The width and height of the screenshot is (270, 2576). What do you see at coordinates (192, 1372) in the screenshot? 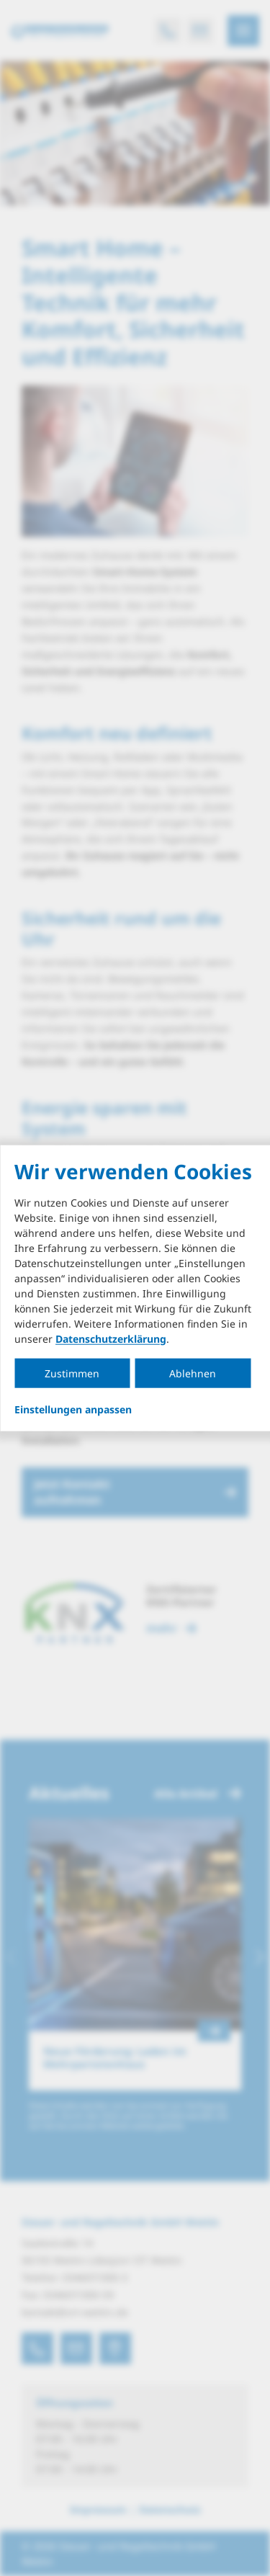
I see `Ablehnen` at bounding box center [192, 1372].